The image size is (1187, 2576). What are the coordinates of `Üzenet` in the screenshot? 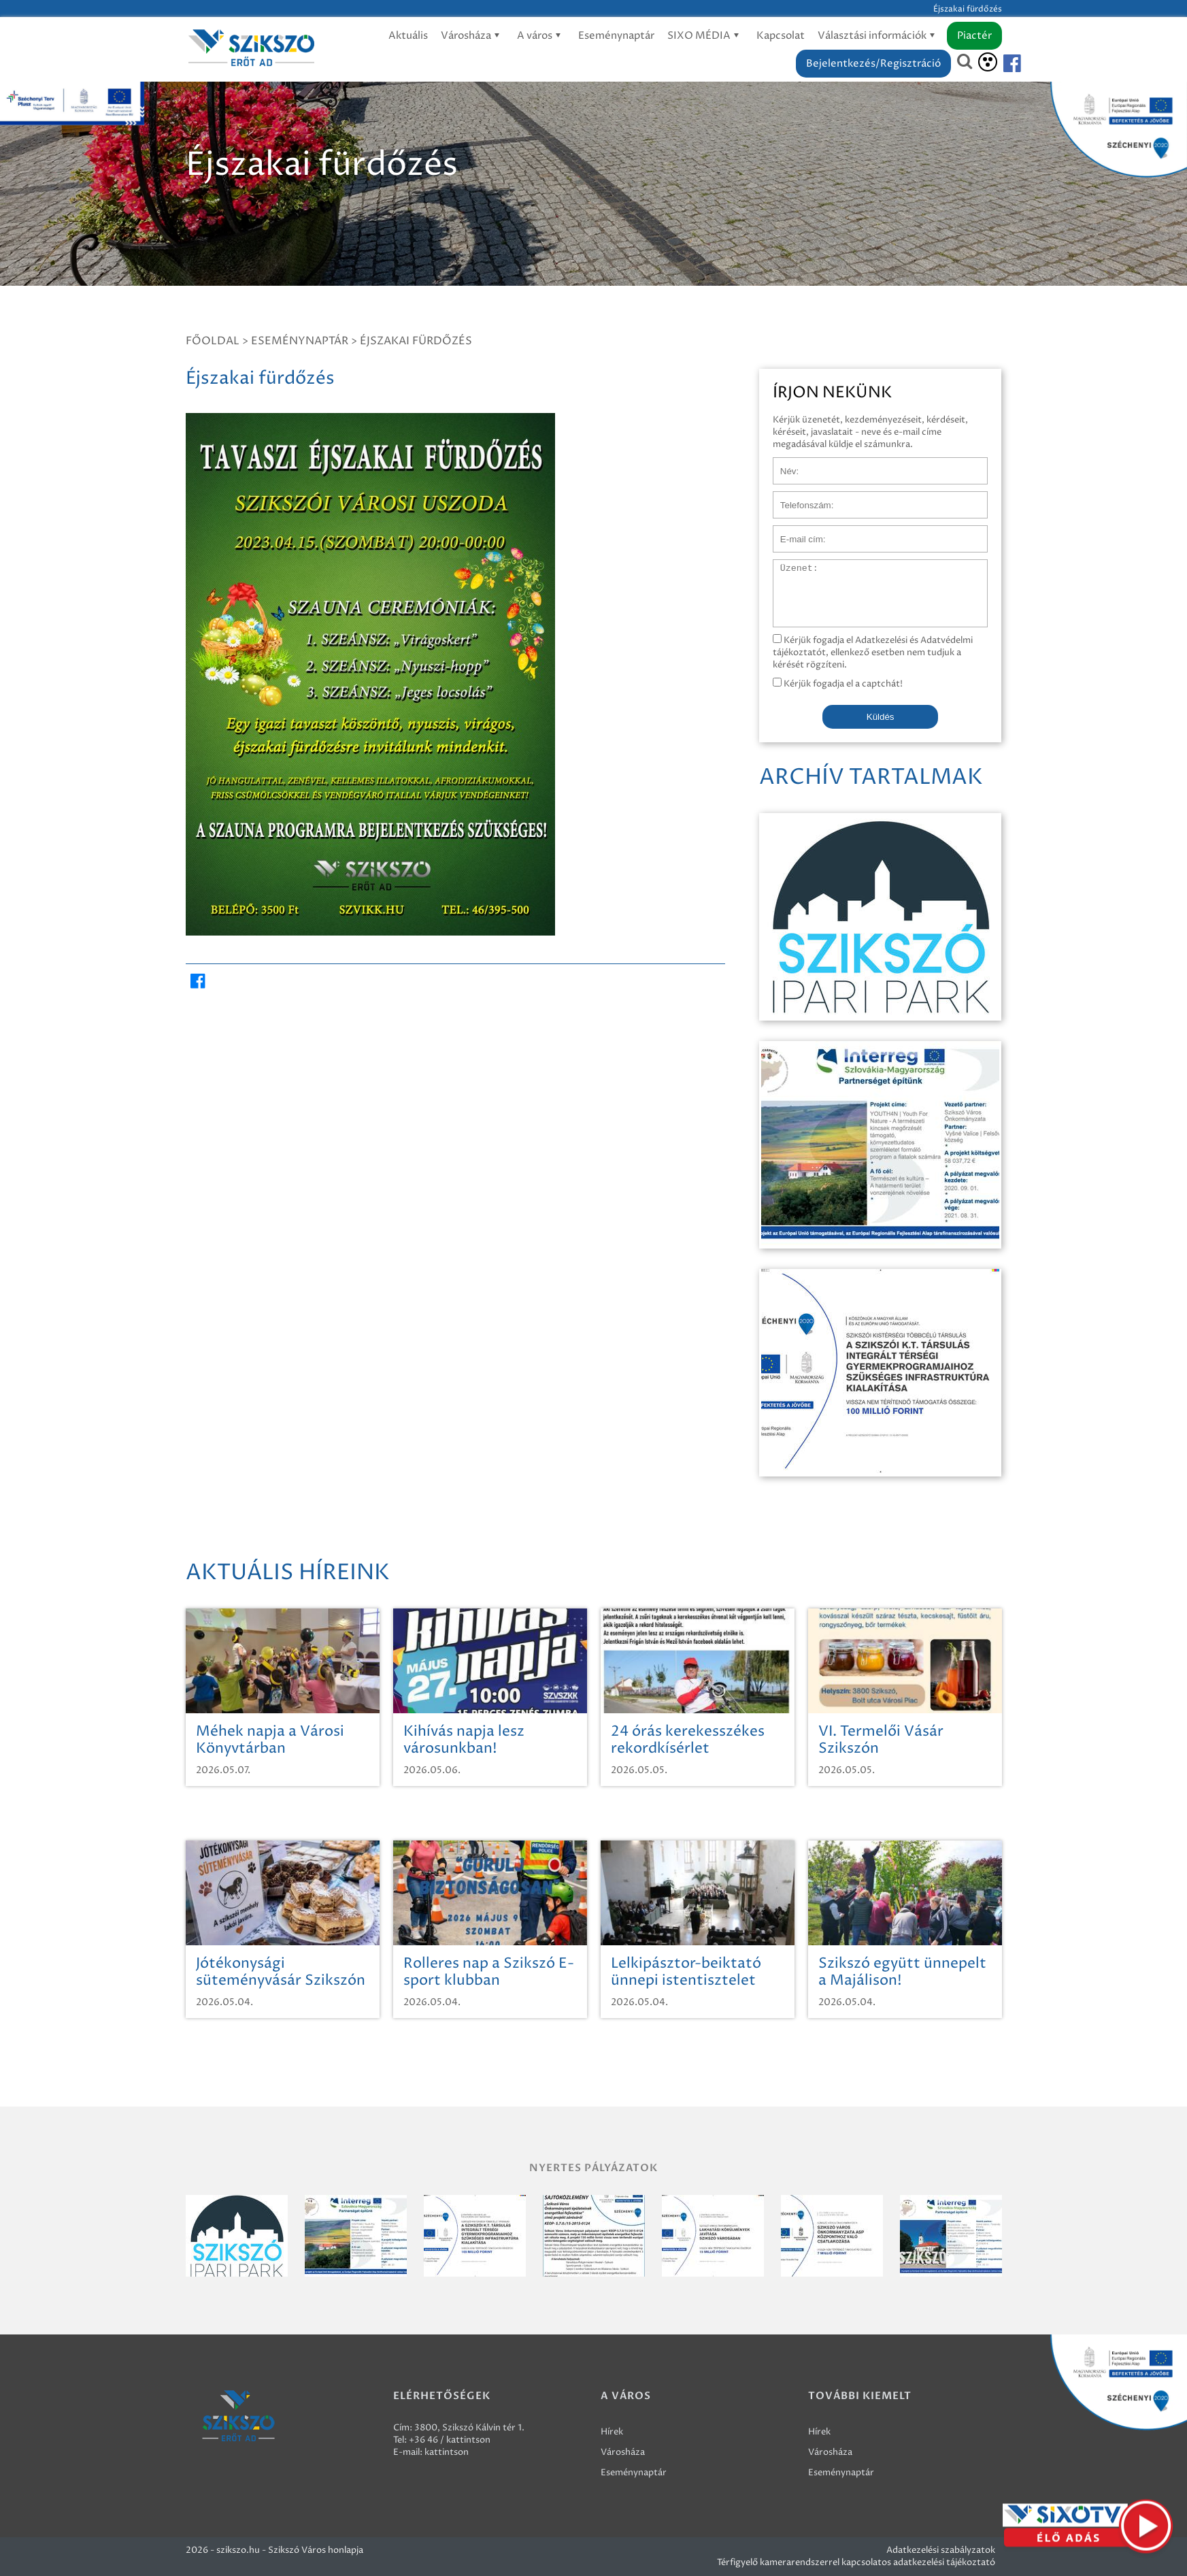 It's located at (788, 566).